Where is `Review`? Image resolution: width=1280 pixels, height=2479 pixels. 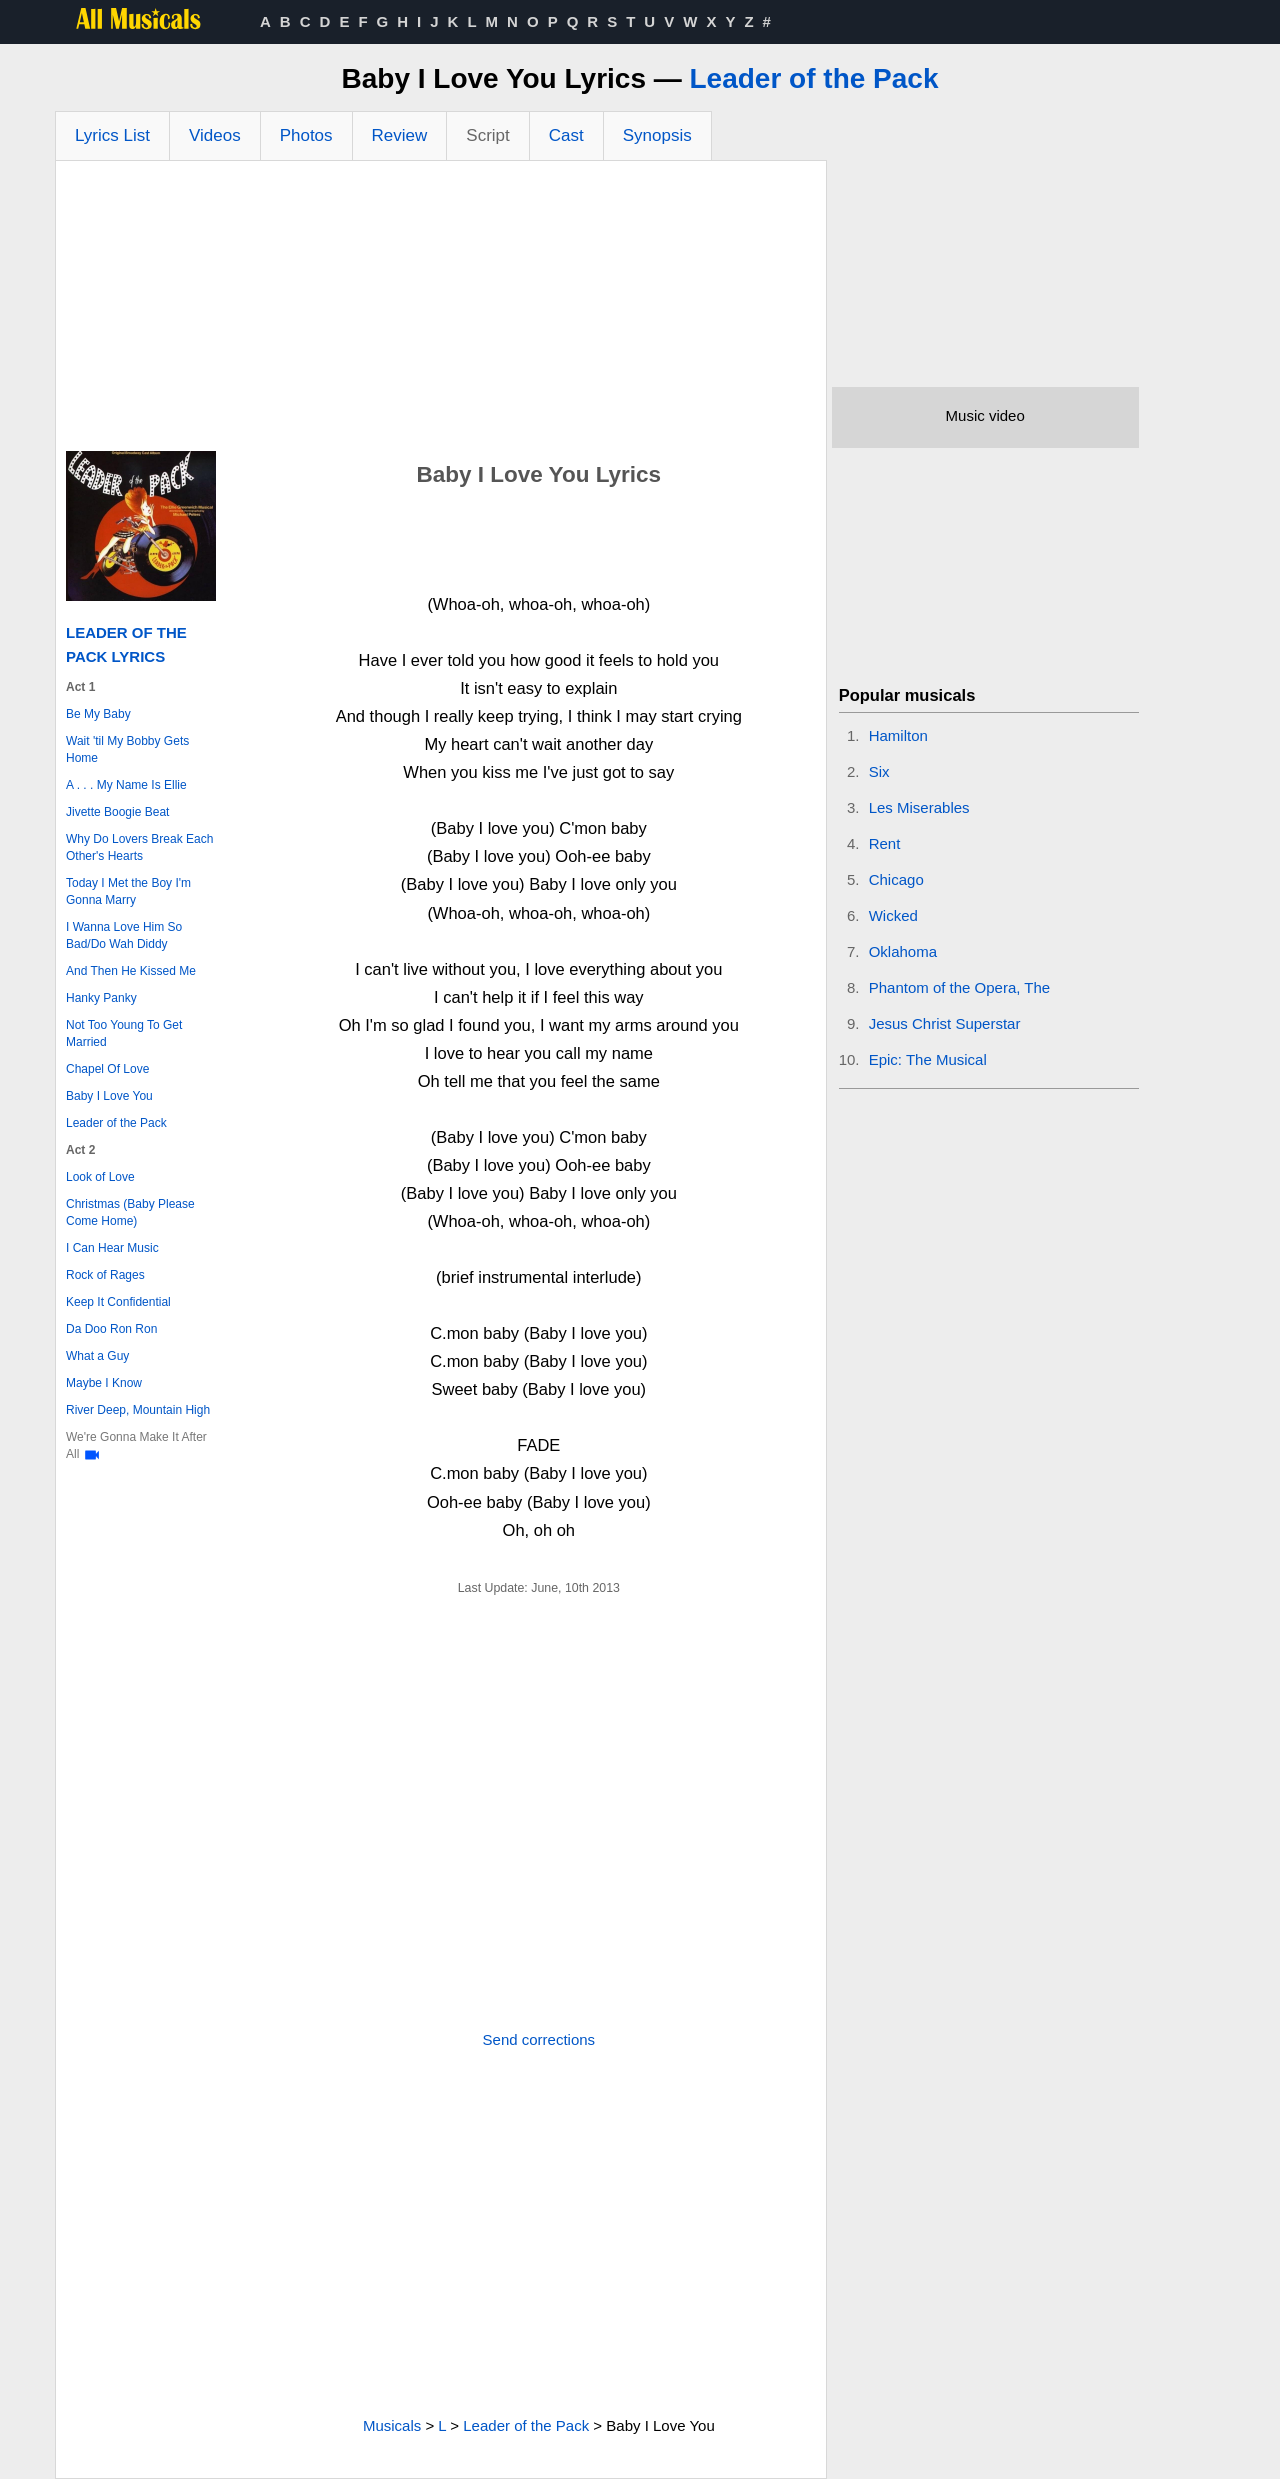
Review is located at coordinates (400, 135).